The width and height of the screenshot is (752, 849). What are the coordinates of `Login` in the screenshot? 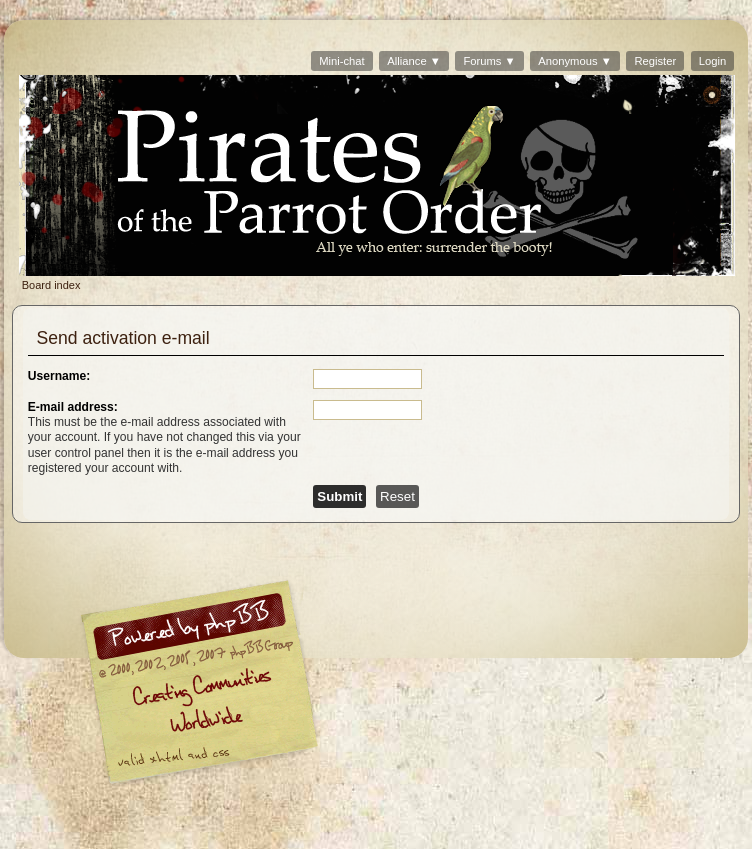 It's located at (712, 61).